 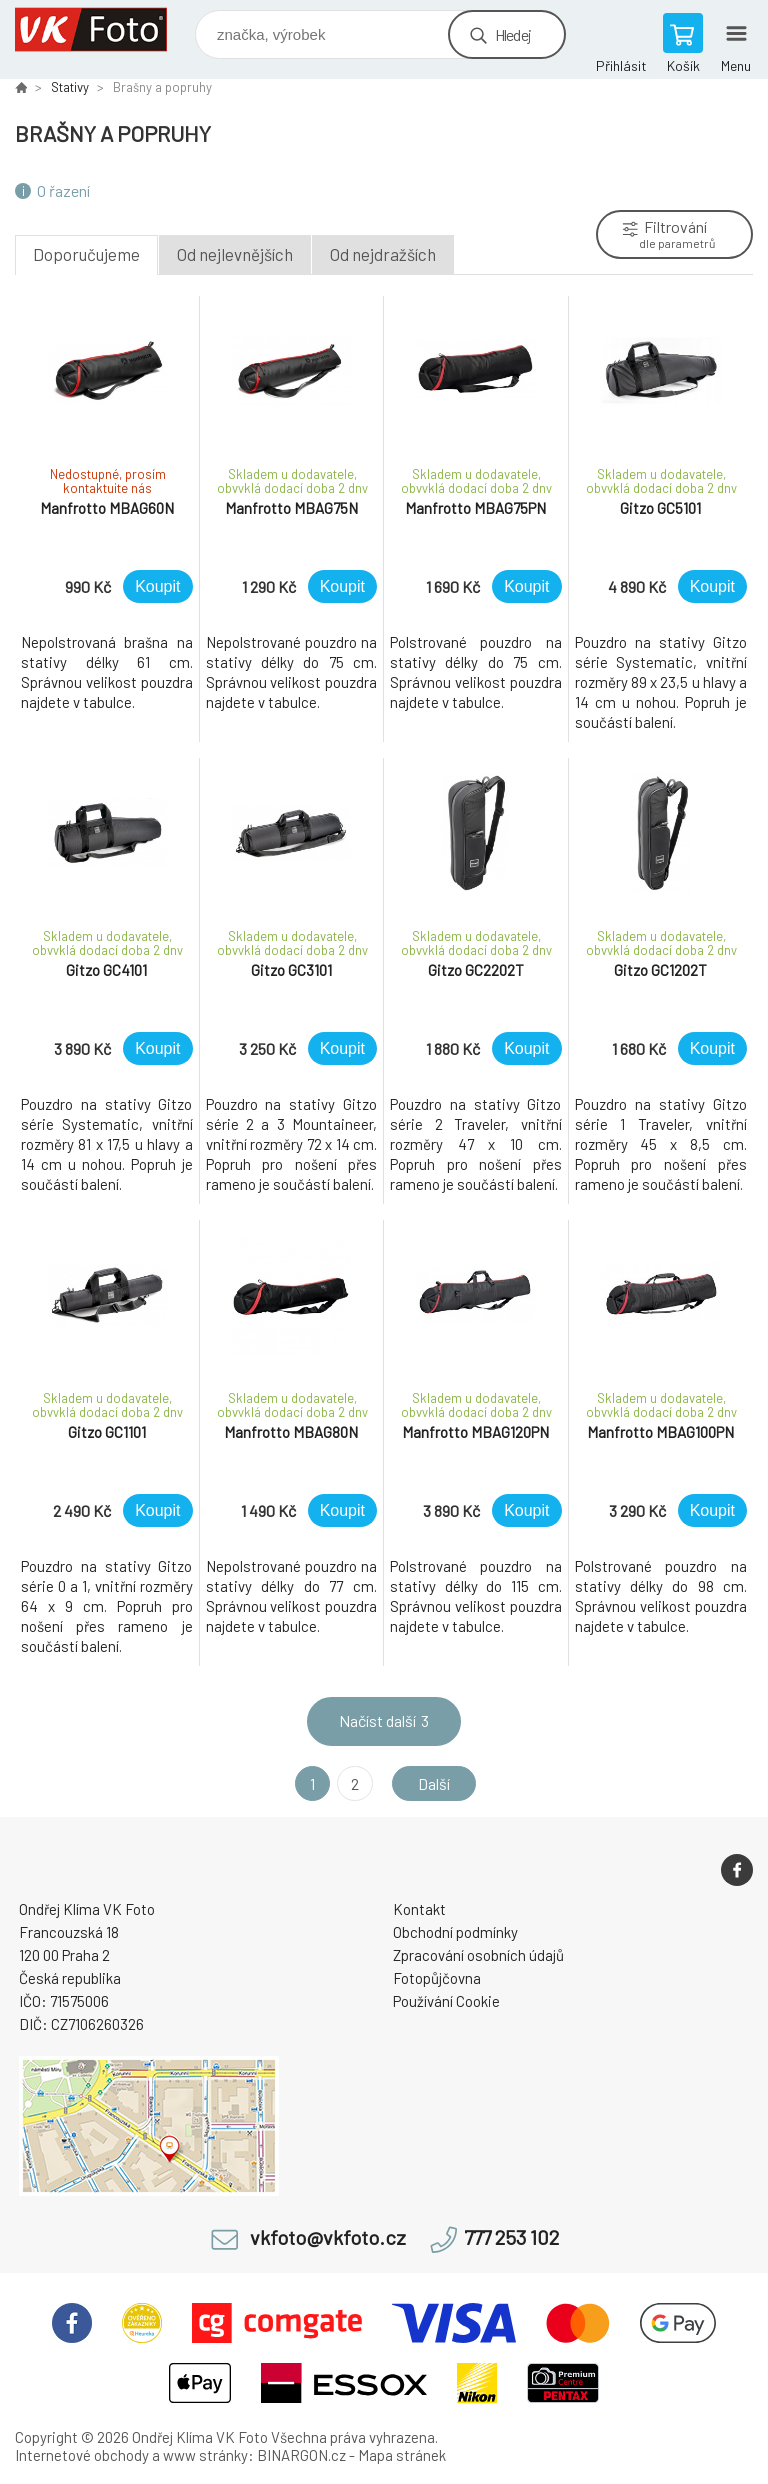 What do you see at coordinates (301, 2455) in the screenshot?
I see `BINARGON.cz` at bounding box center [301, 2455].